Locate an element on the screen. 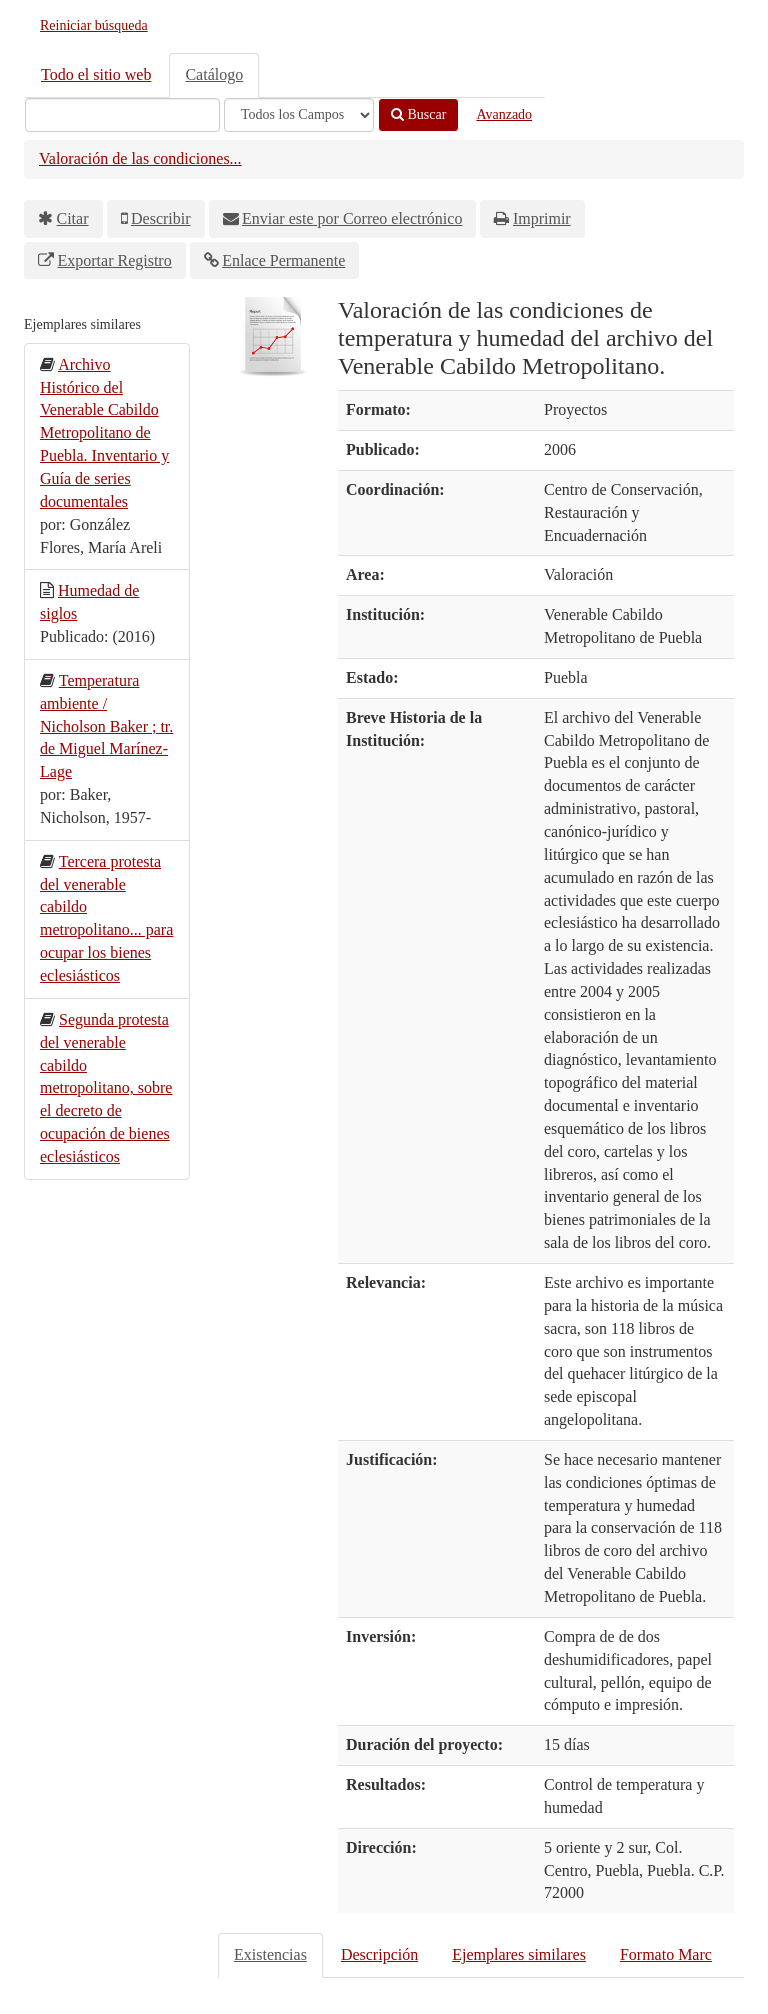  Citar is located at coordinates (73, 218).